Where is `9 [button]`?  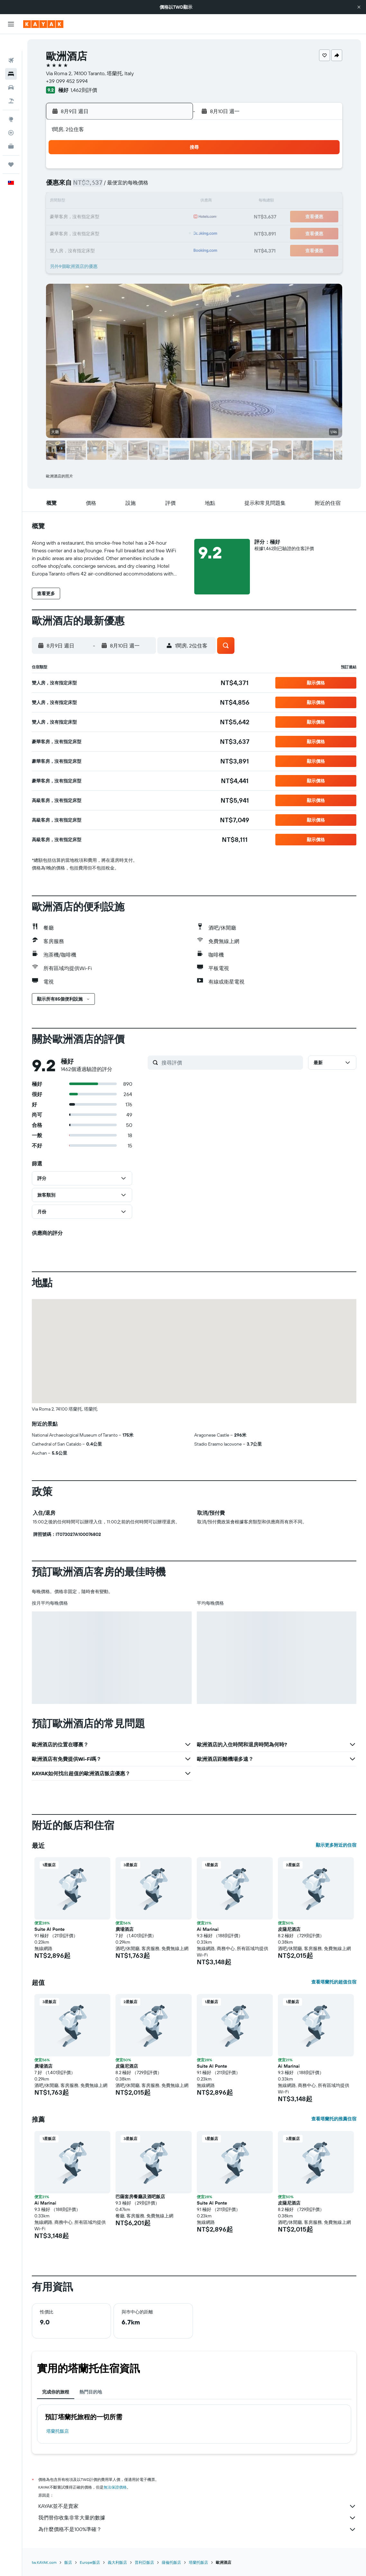 9 [button] is located at coordinates (79, 202).